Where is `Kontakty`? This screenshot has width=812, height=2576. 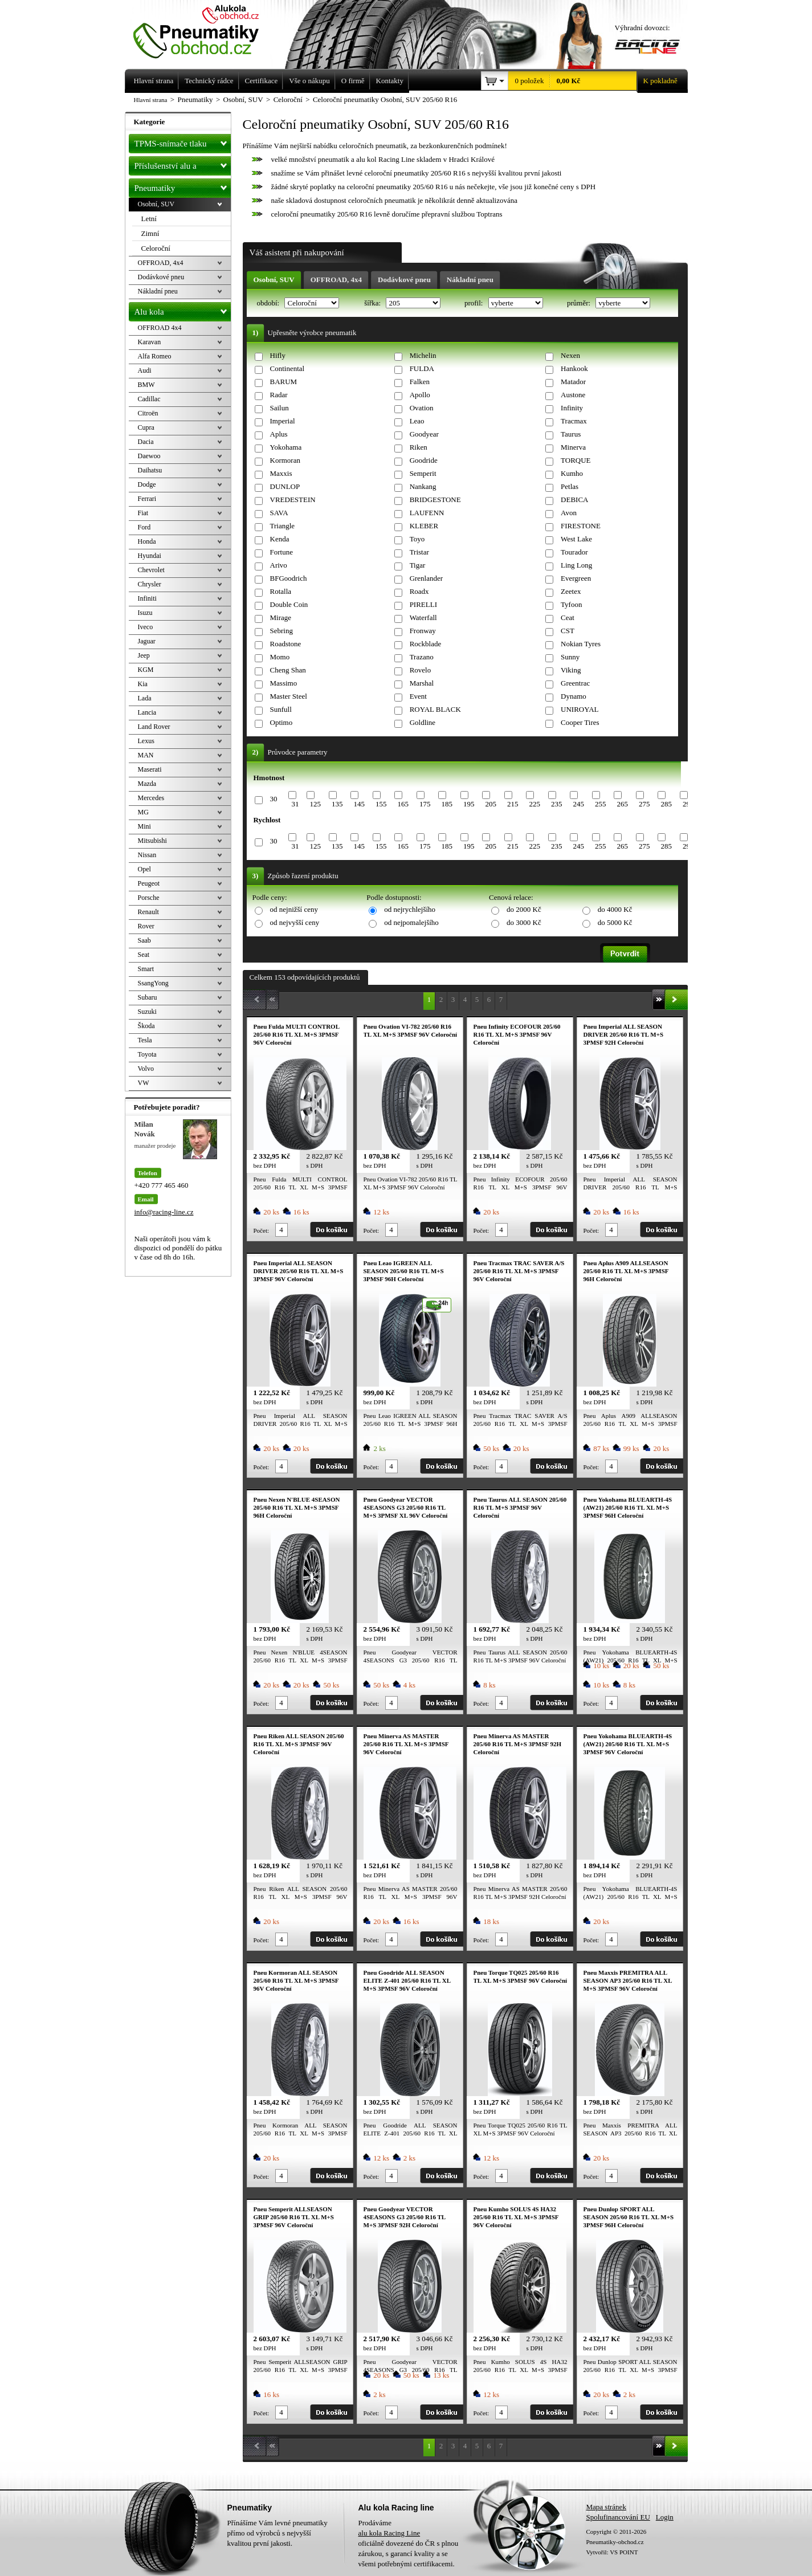
Kontakty is located at coordinates (389, 80).